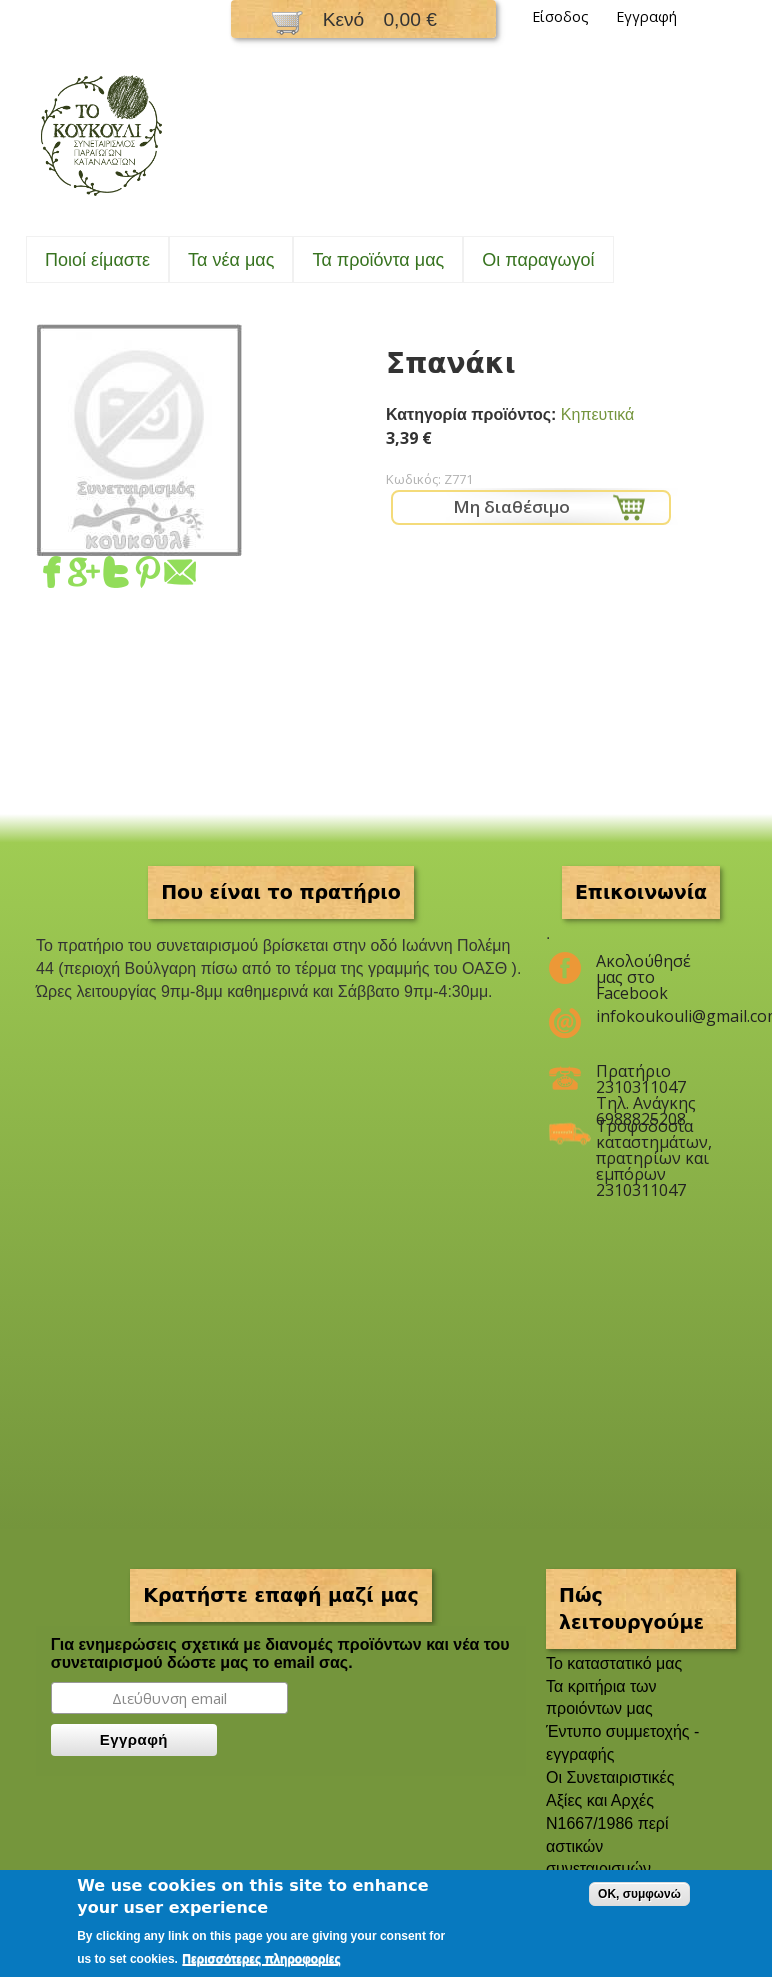 This screenshot has width=772, height=1977. I want to click on infokoukouli@gmail.com, so click(653, 1016).